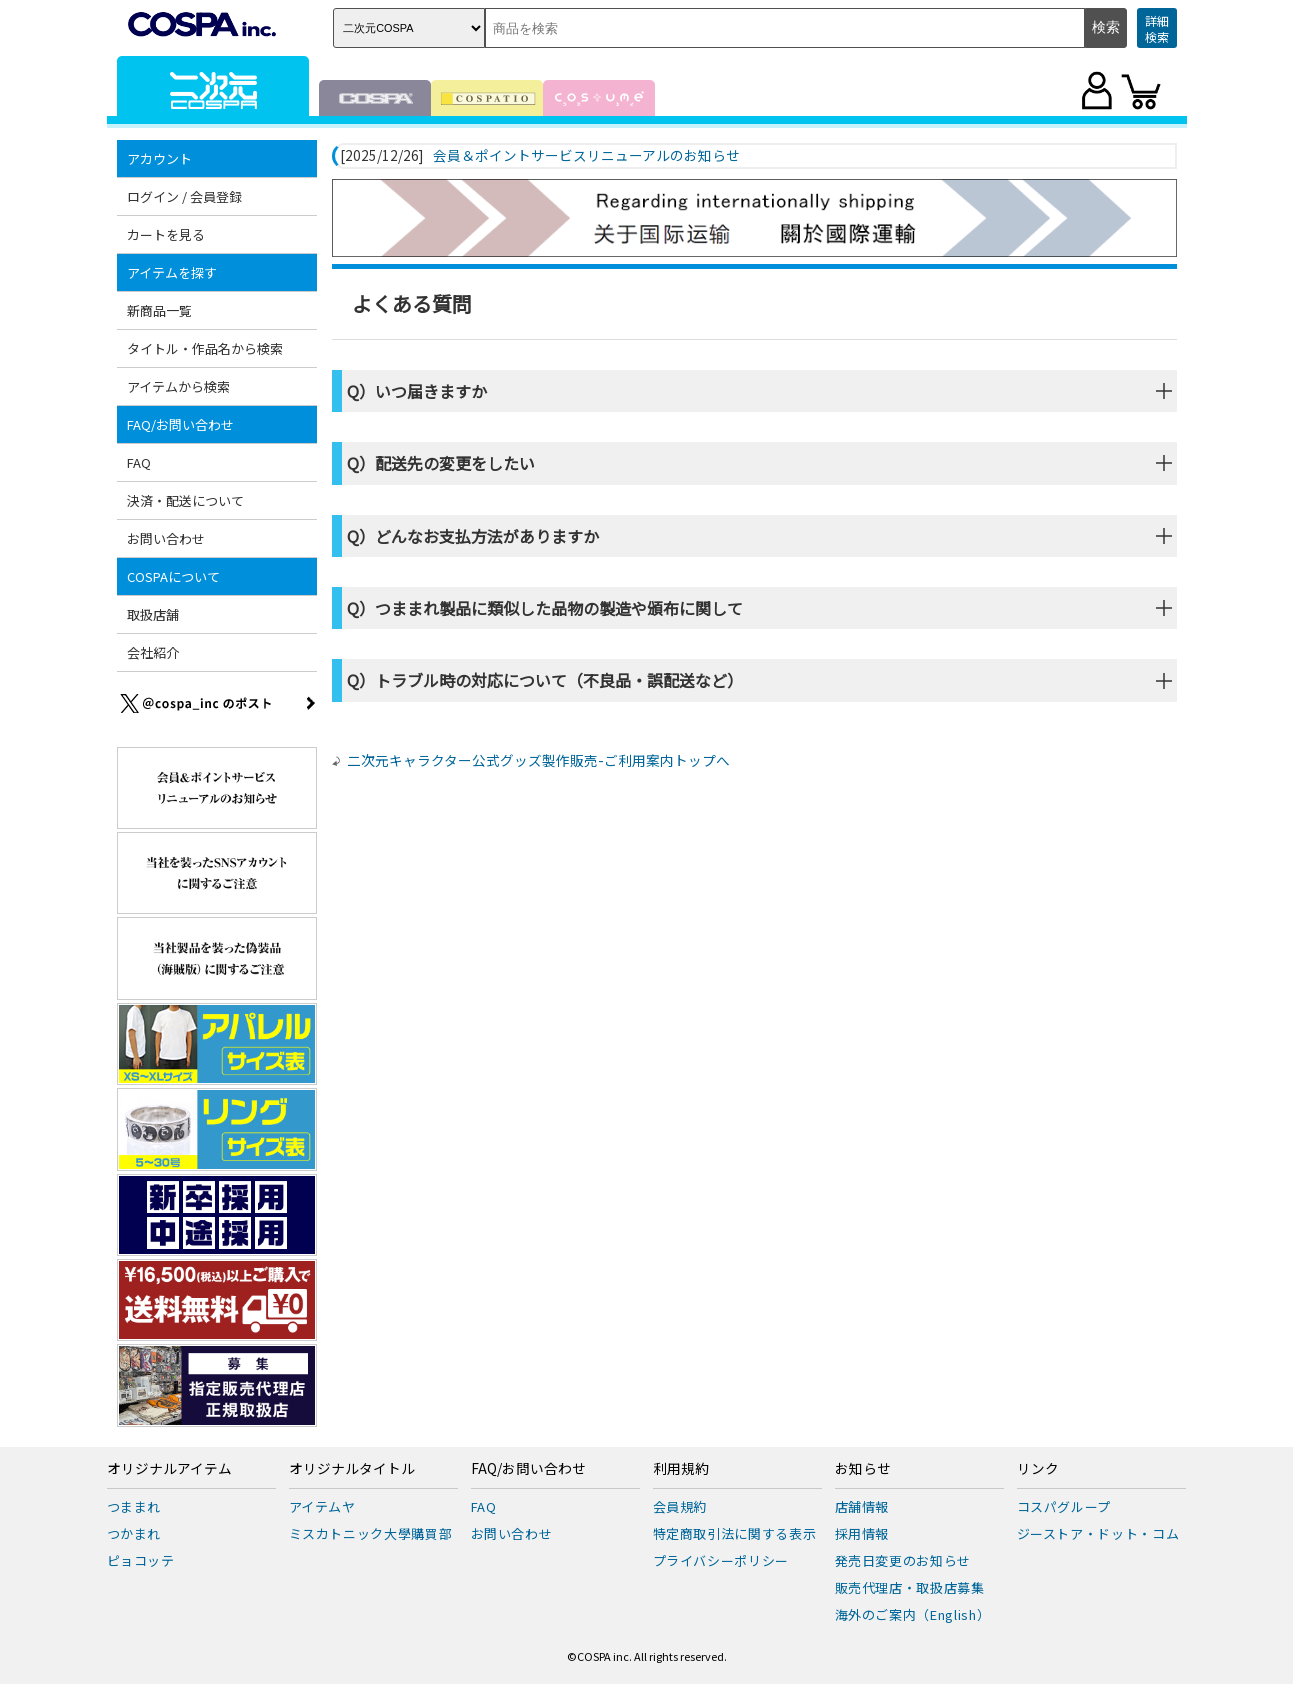  I want to click on COSPAについて, so click(173, 576).